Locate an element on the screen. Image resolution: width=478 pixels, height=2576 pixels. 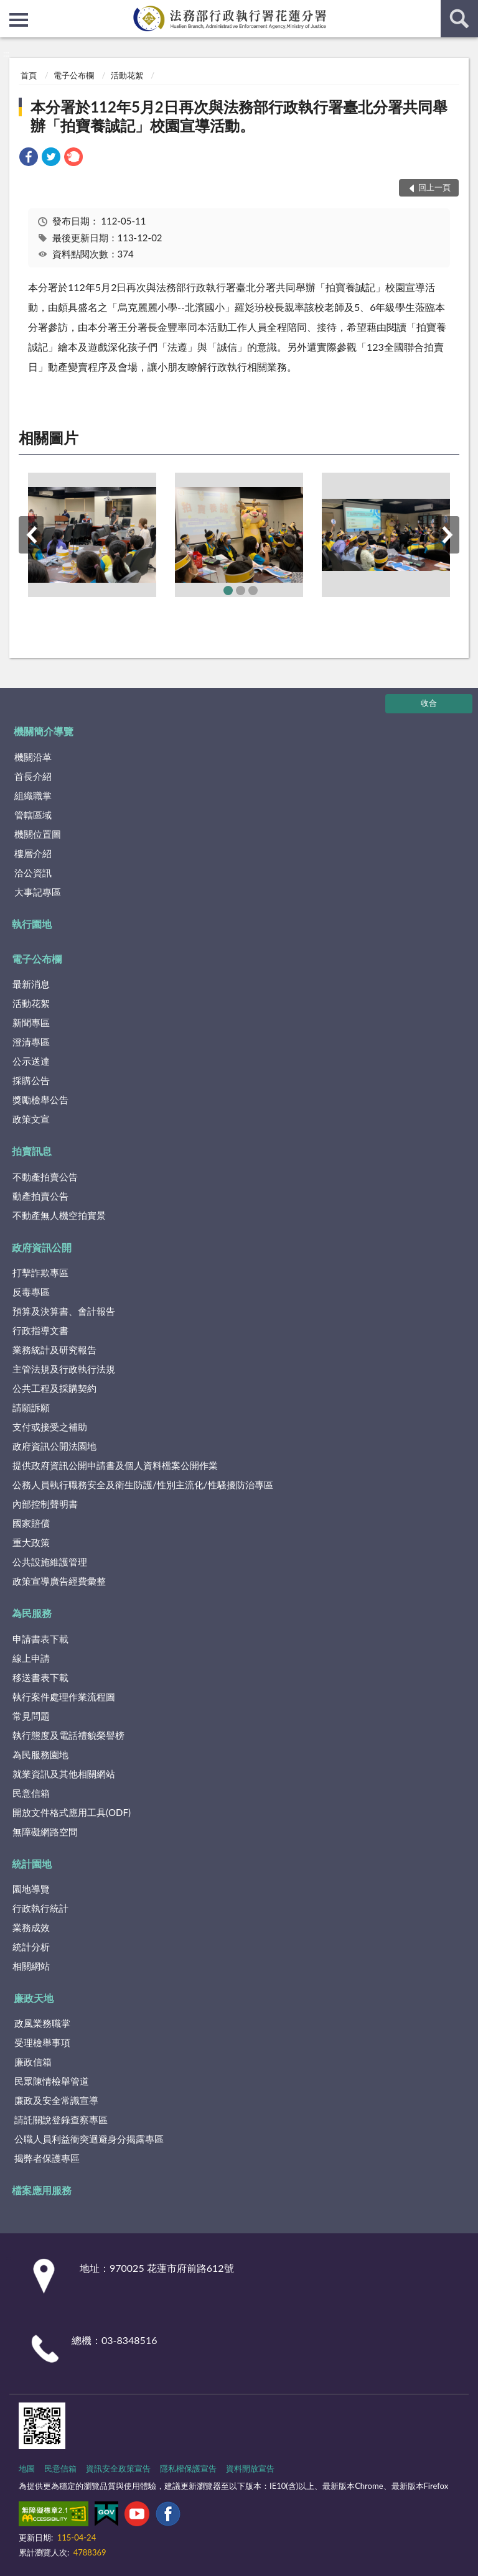
請託關說登錄查察專區 is located at coordinates (61, 2119).